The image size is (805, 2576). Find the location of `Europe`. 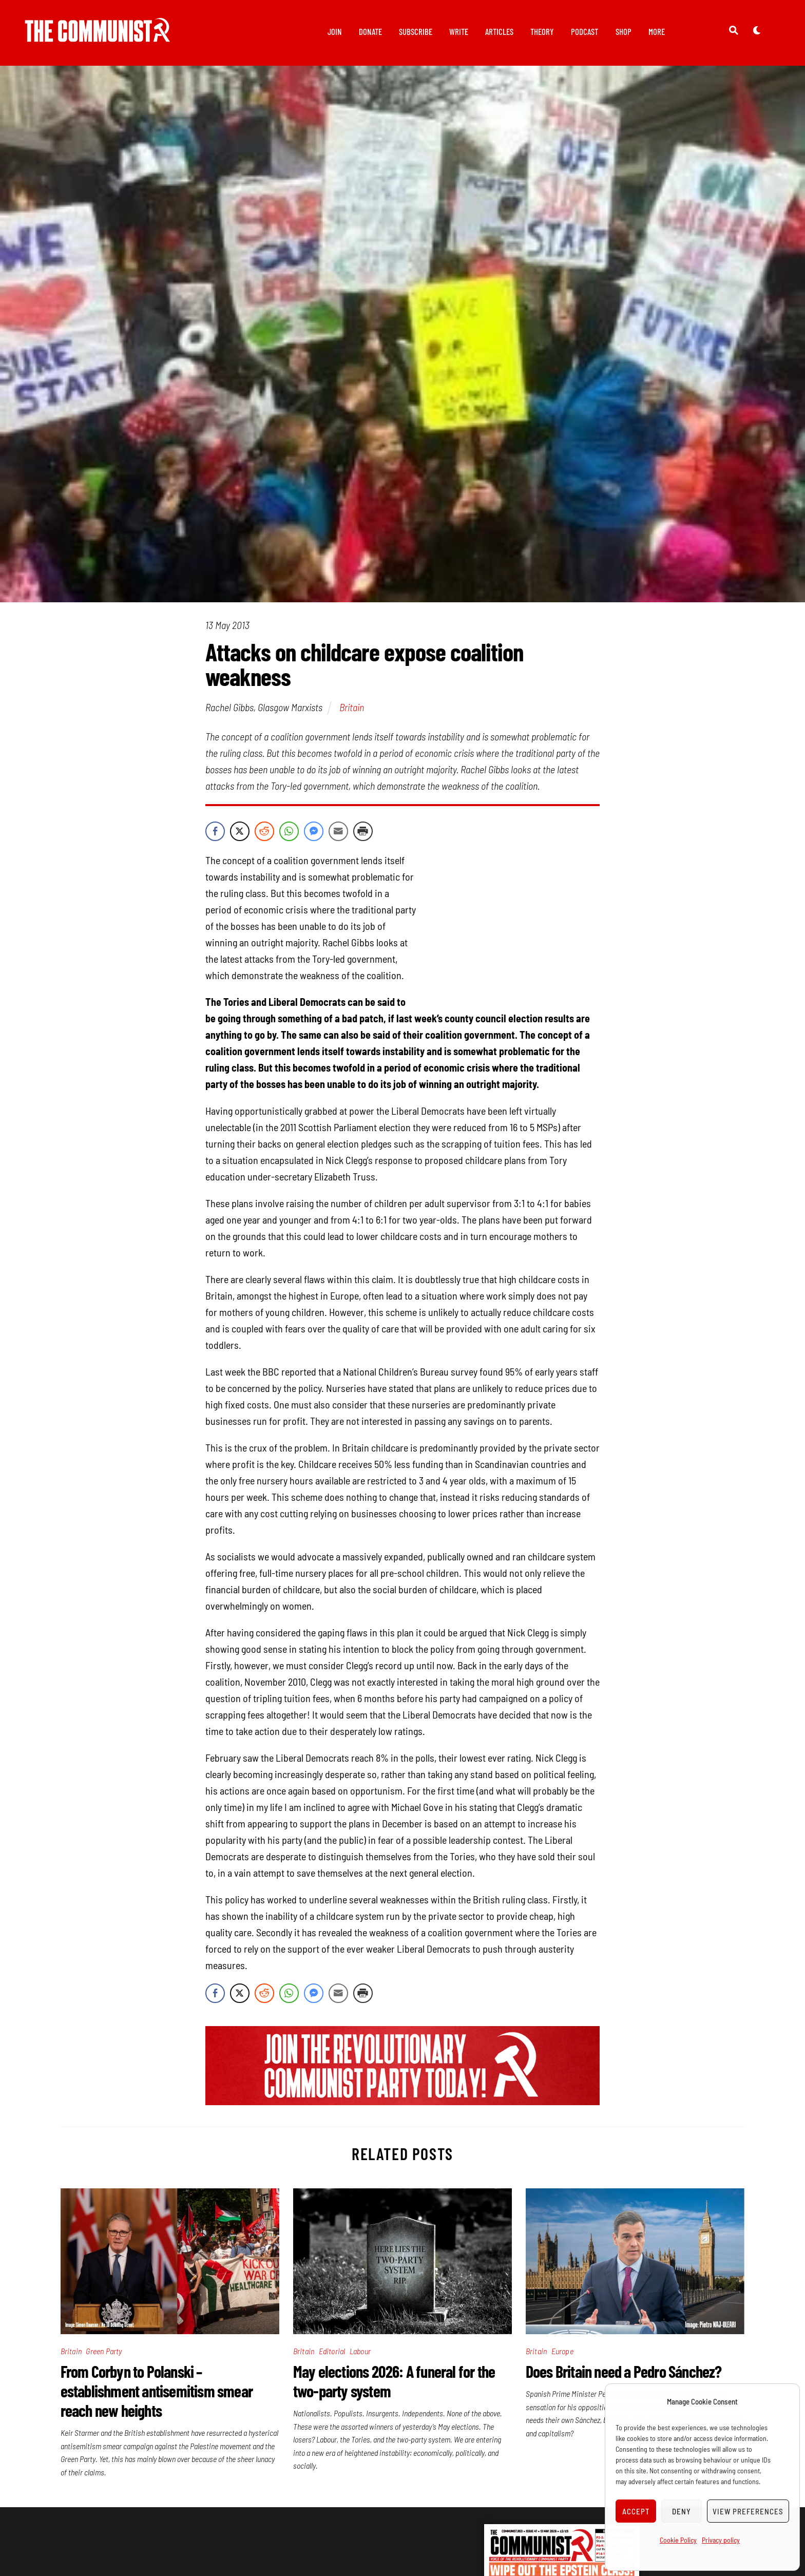

Europe is located at coordinates (562, 2351).